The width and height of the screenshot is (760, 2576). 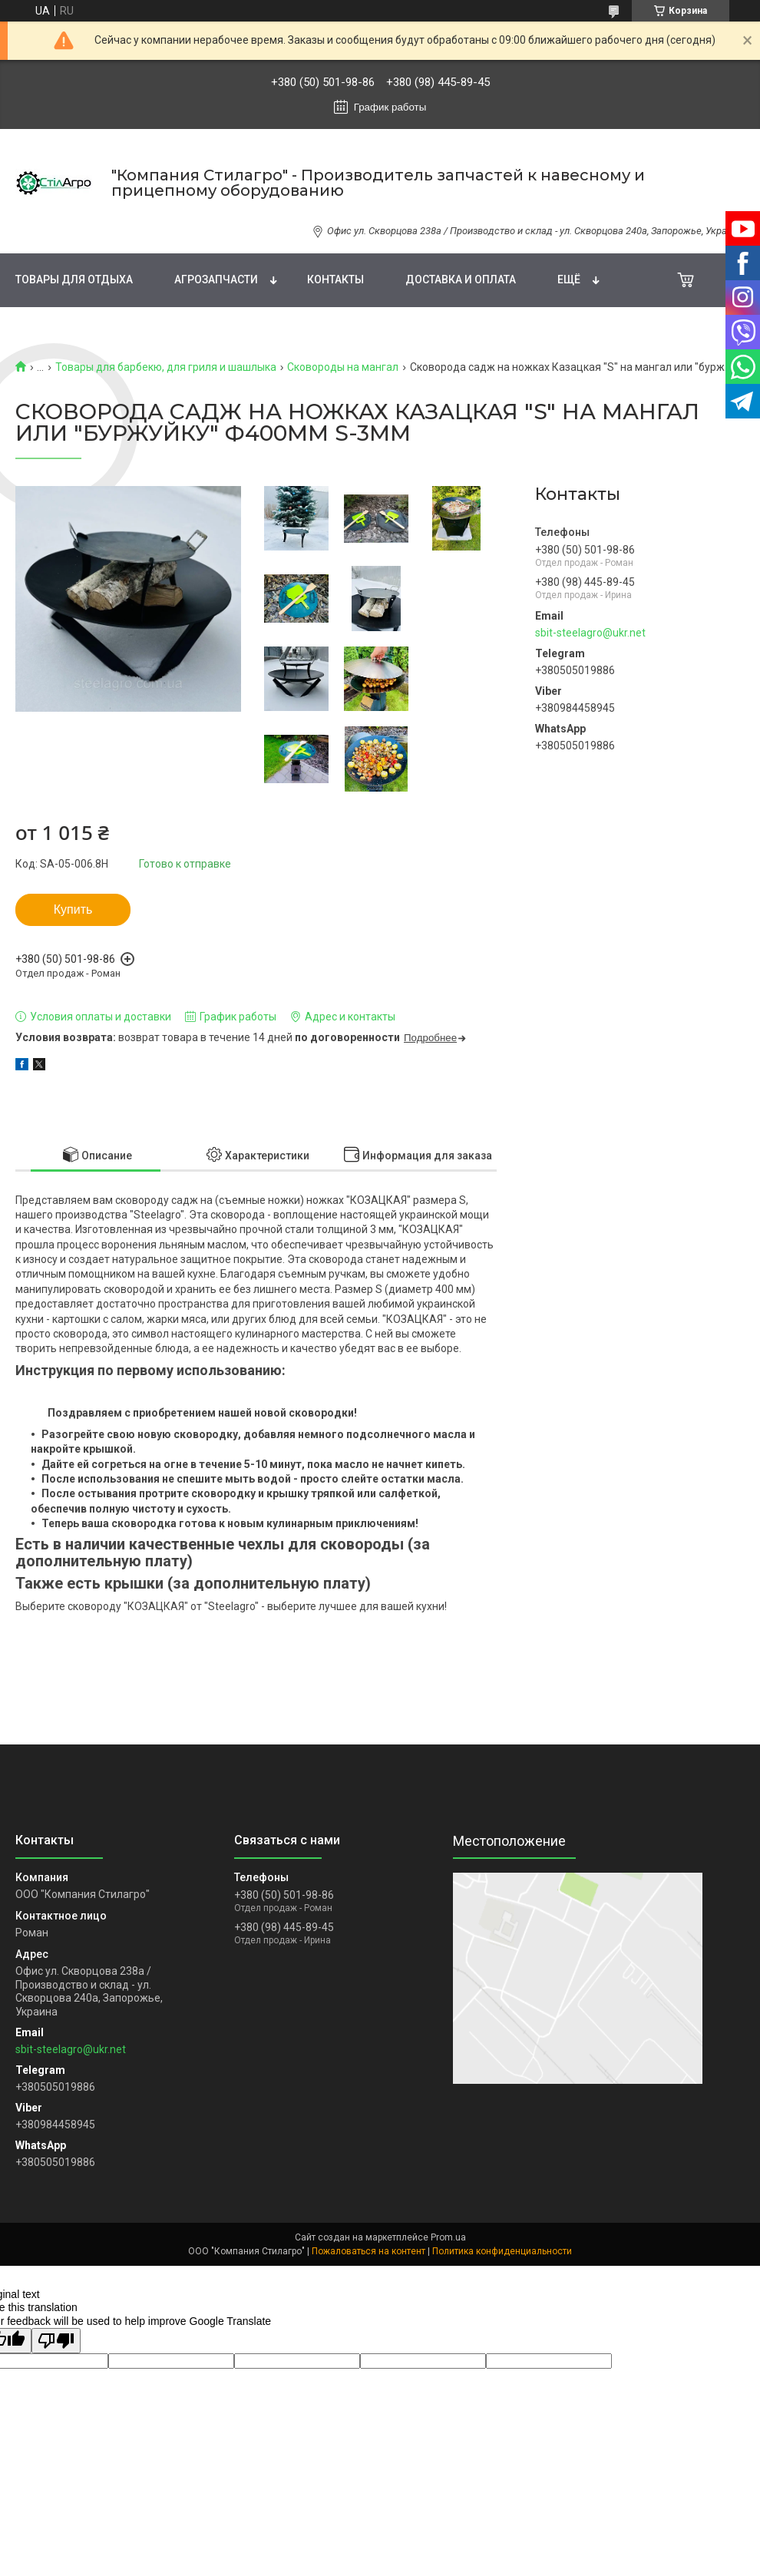 What do you see at coordinates (74, 279) in the screenshot?
I see `Товары для отдыха` at bounding box center [74, 279].